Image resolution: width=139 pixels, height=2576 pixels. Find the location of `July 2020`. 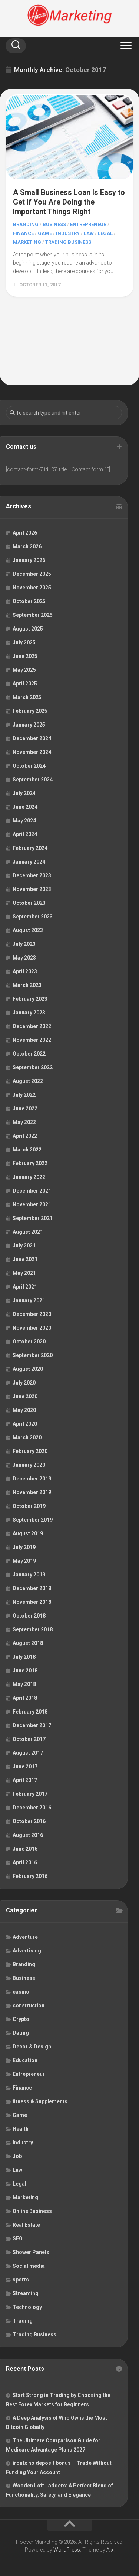

July 2020 is located at coordinates (24, 1383).